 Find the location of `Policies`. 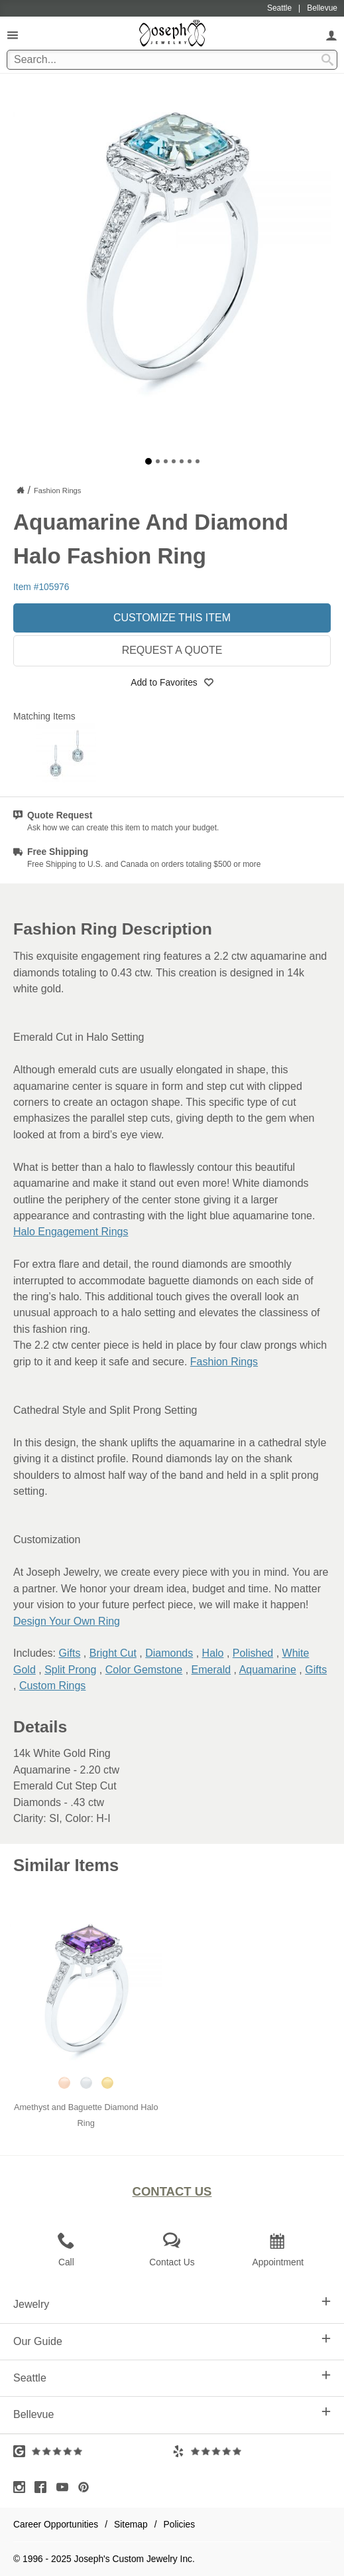

Policies is located at coordinates (180, 2524).